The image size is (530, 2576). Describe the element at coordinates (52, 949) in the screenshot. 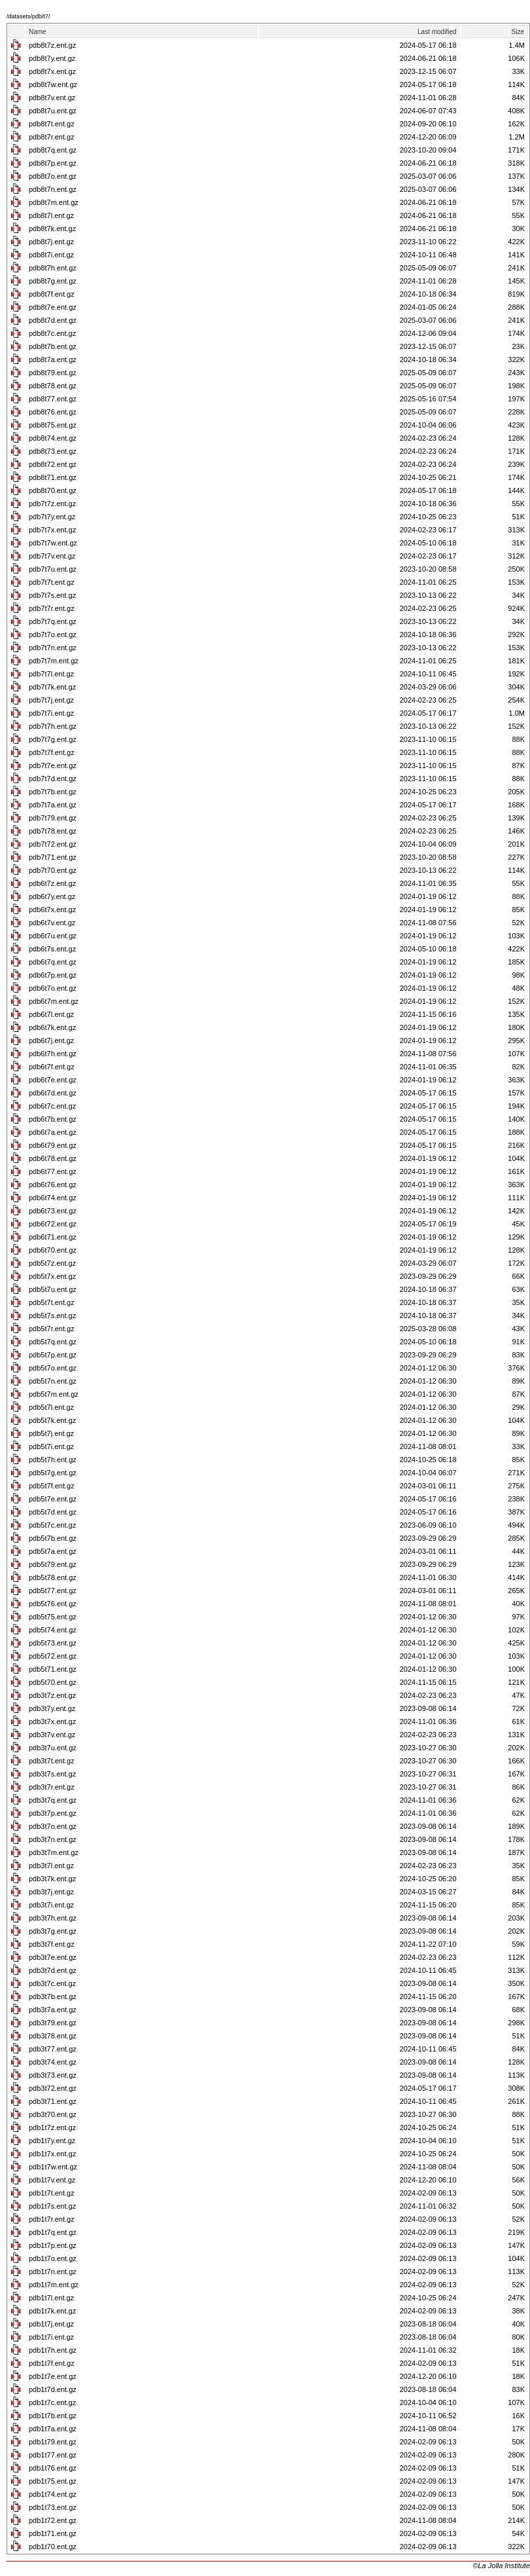

I see `pdb6t7s.ent.gz` at that location.